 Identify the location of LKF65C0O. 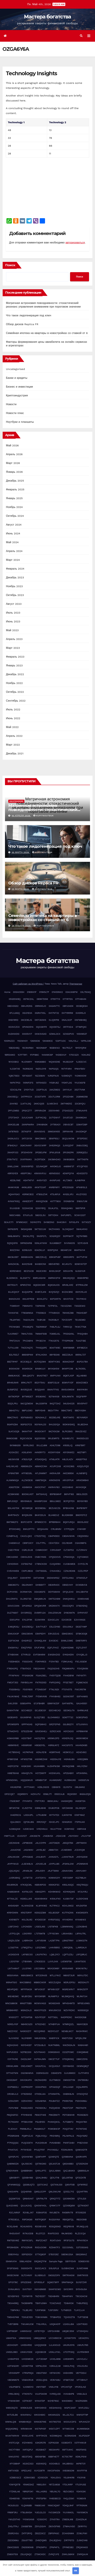
(27, 1954).